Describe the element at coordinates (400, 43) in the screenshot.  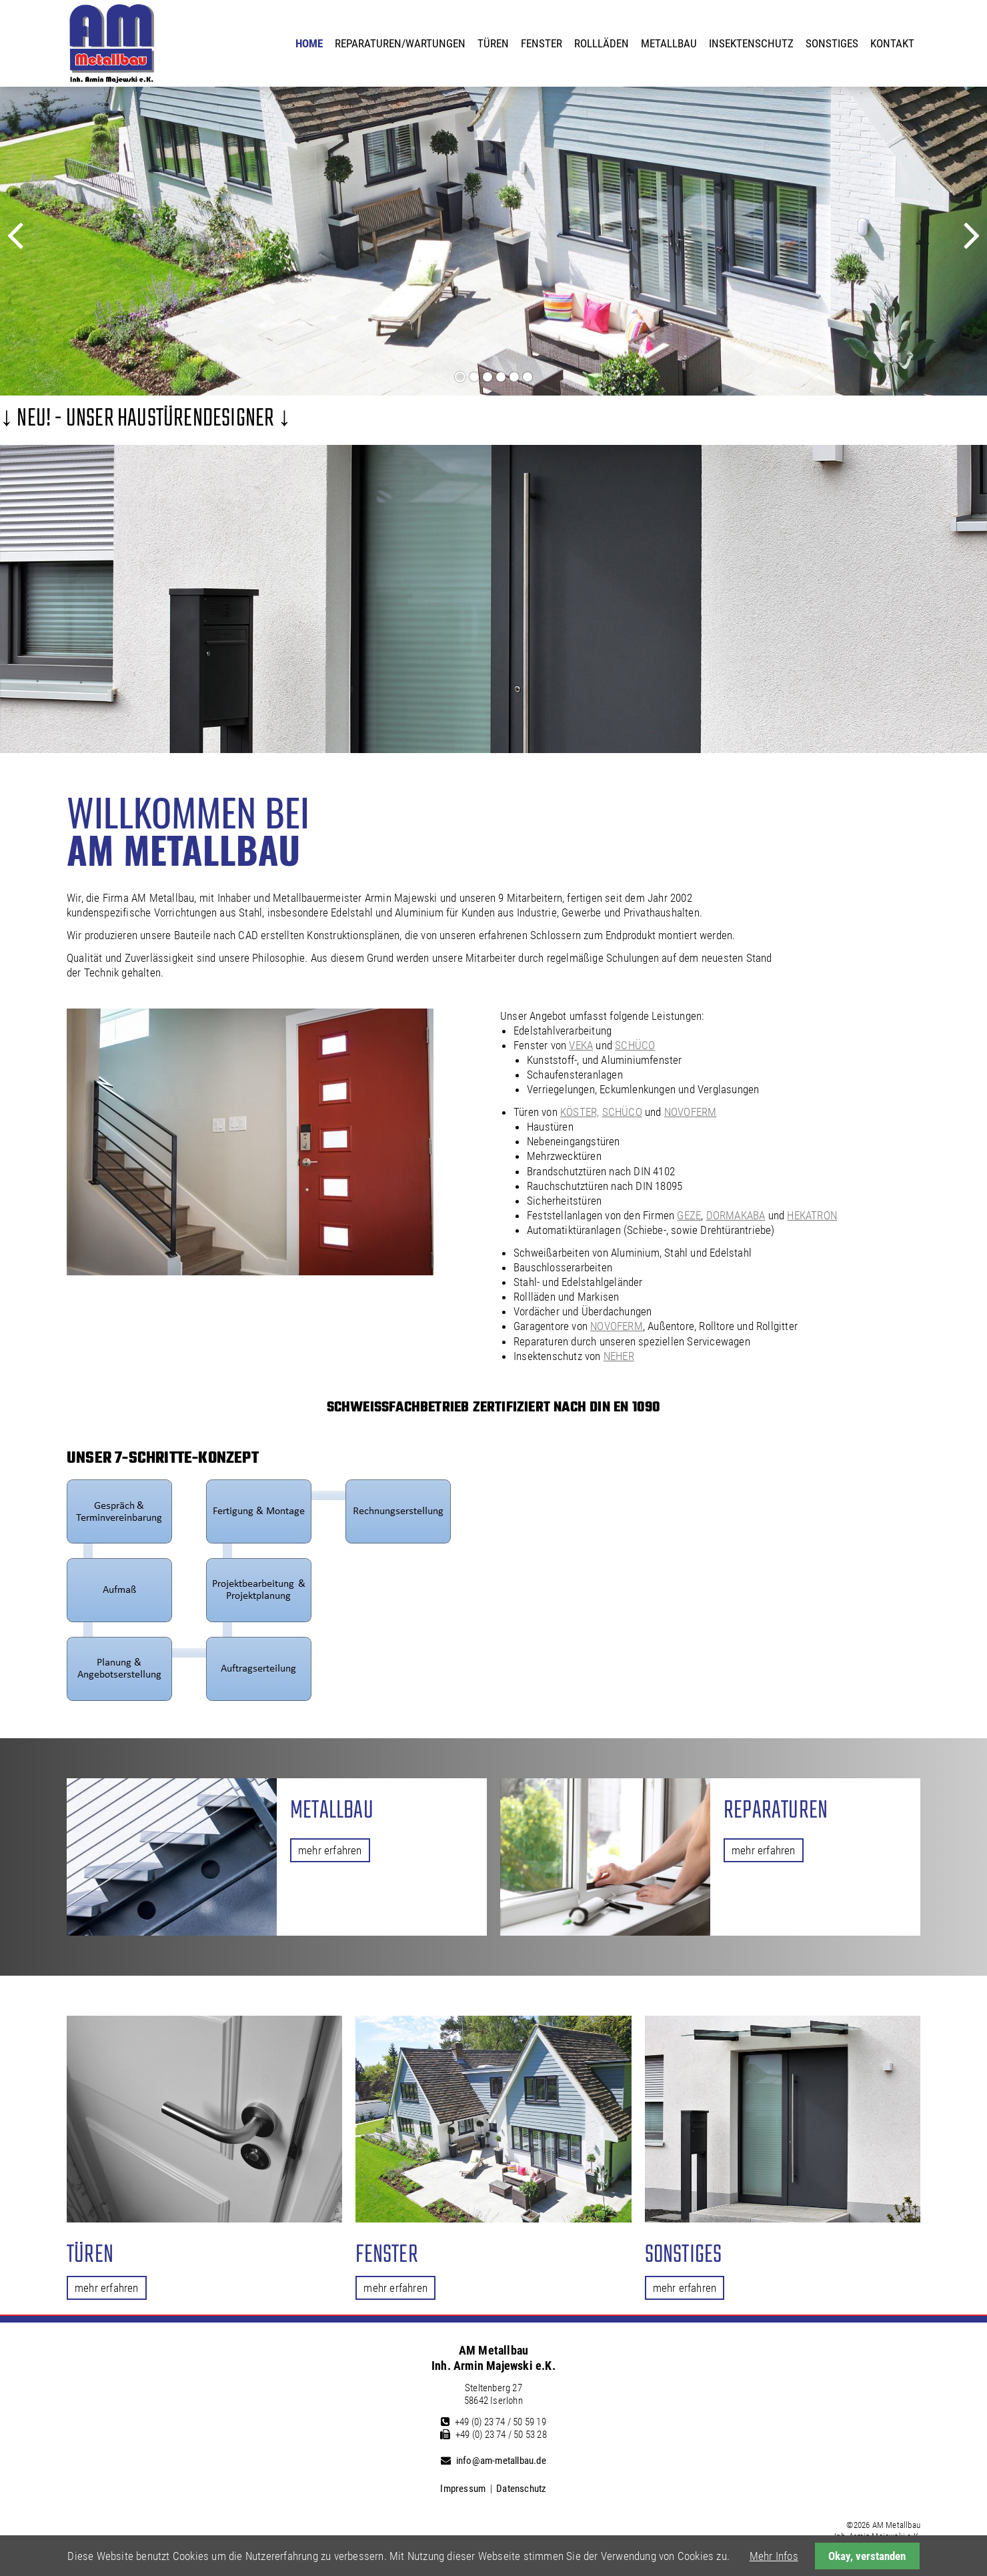
I see `Reparaturen/Wartungen` at that location.